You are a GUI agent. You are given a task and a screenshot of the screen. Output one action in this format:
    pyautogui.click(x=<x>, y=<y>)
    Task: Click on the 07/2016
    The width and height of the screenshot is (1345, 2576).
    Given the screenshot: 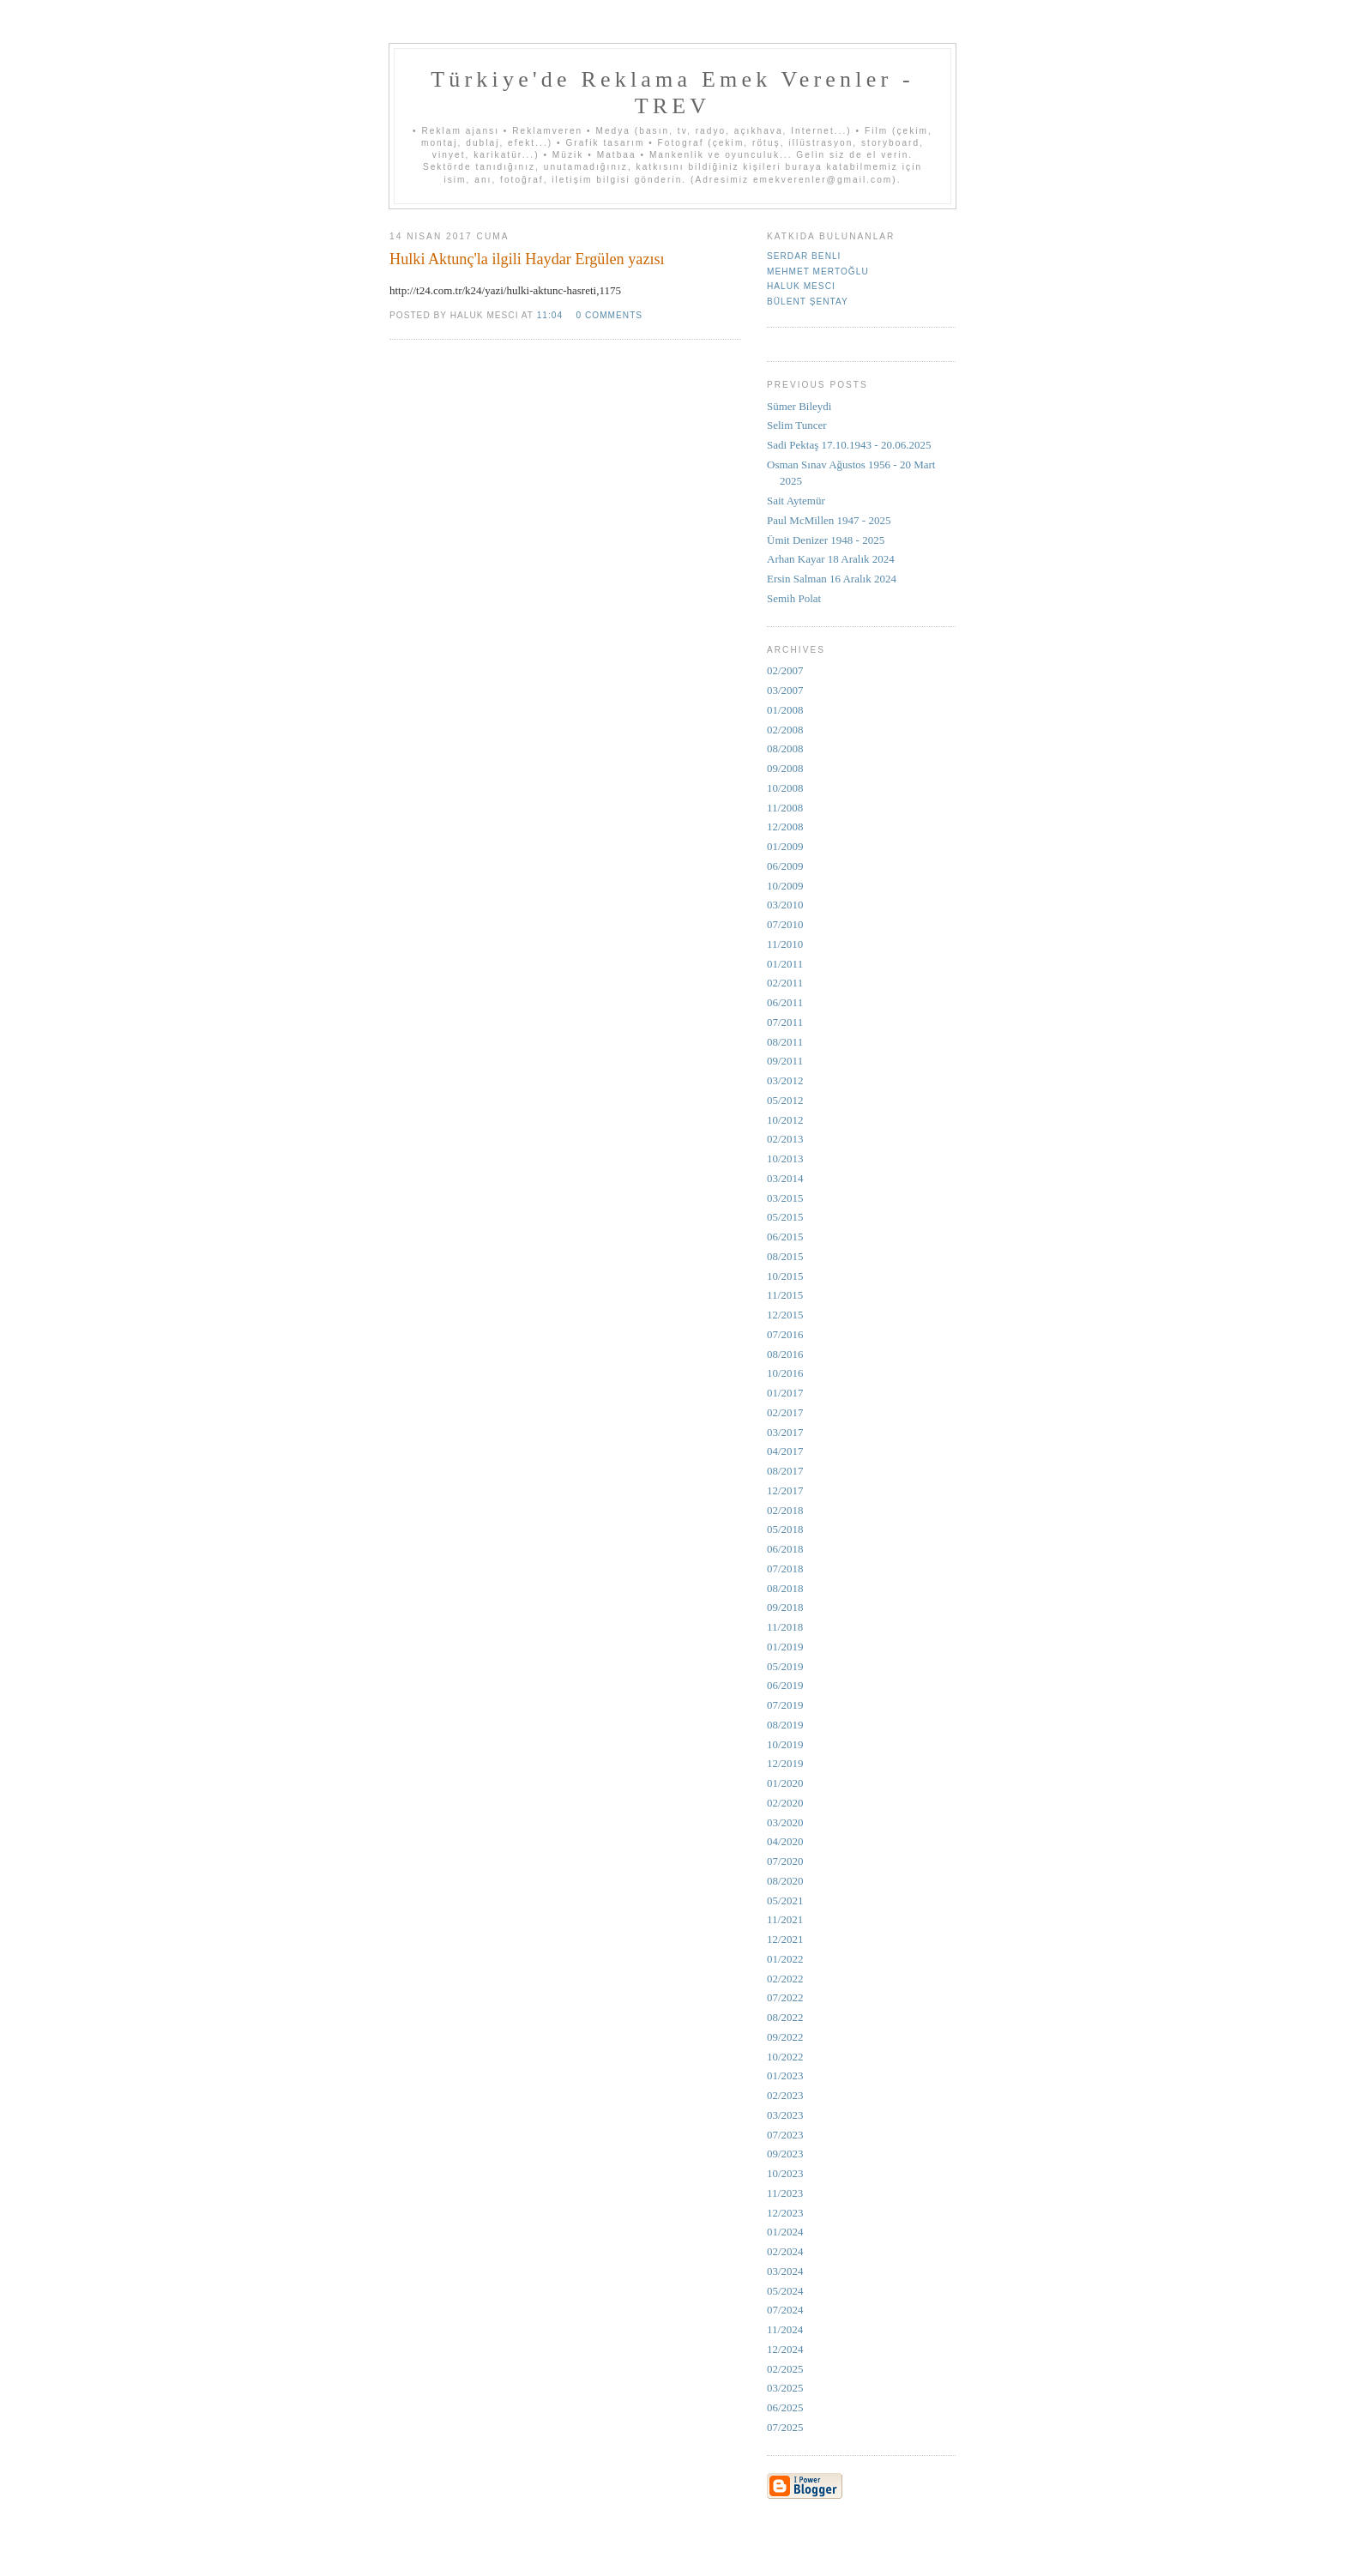 What is the action you would take?
    pyautogui.click(x=785, y=1334)
    